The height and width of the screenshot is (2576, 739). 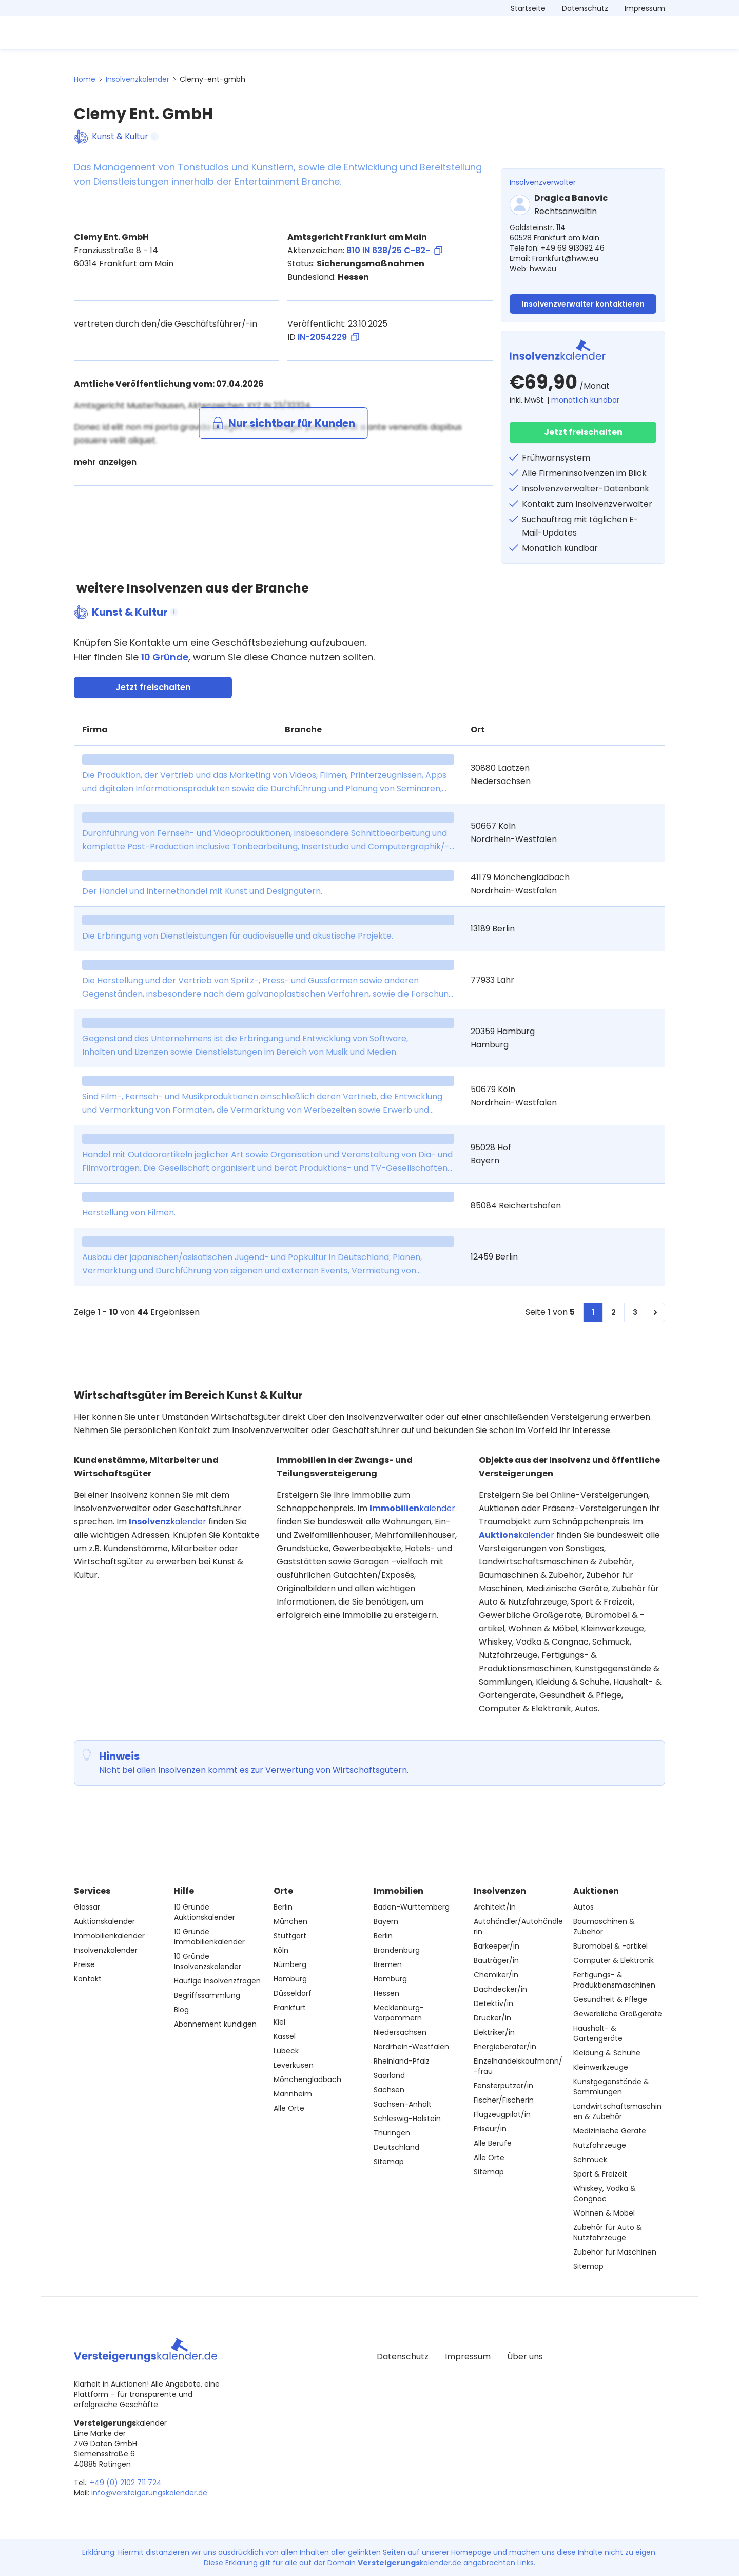 What do you see at coordinates (610, 1999) in the screenshot?
I see `Gesundheit & Pflege` at bounding box center [610, 1999].